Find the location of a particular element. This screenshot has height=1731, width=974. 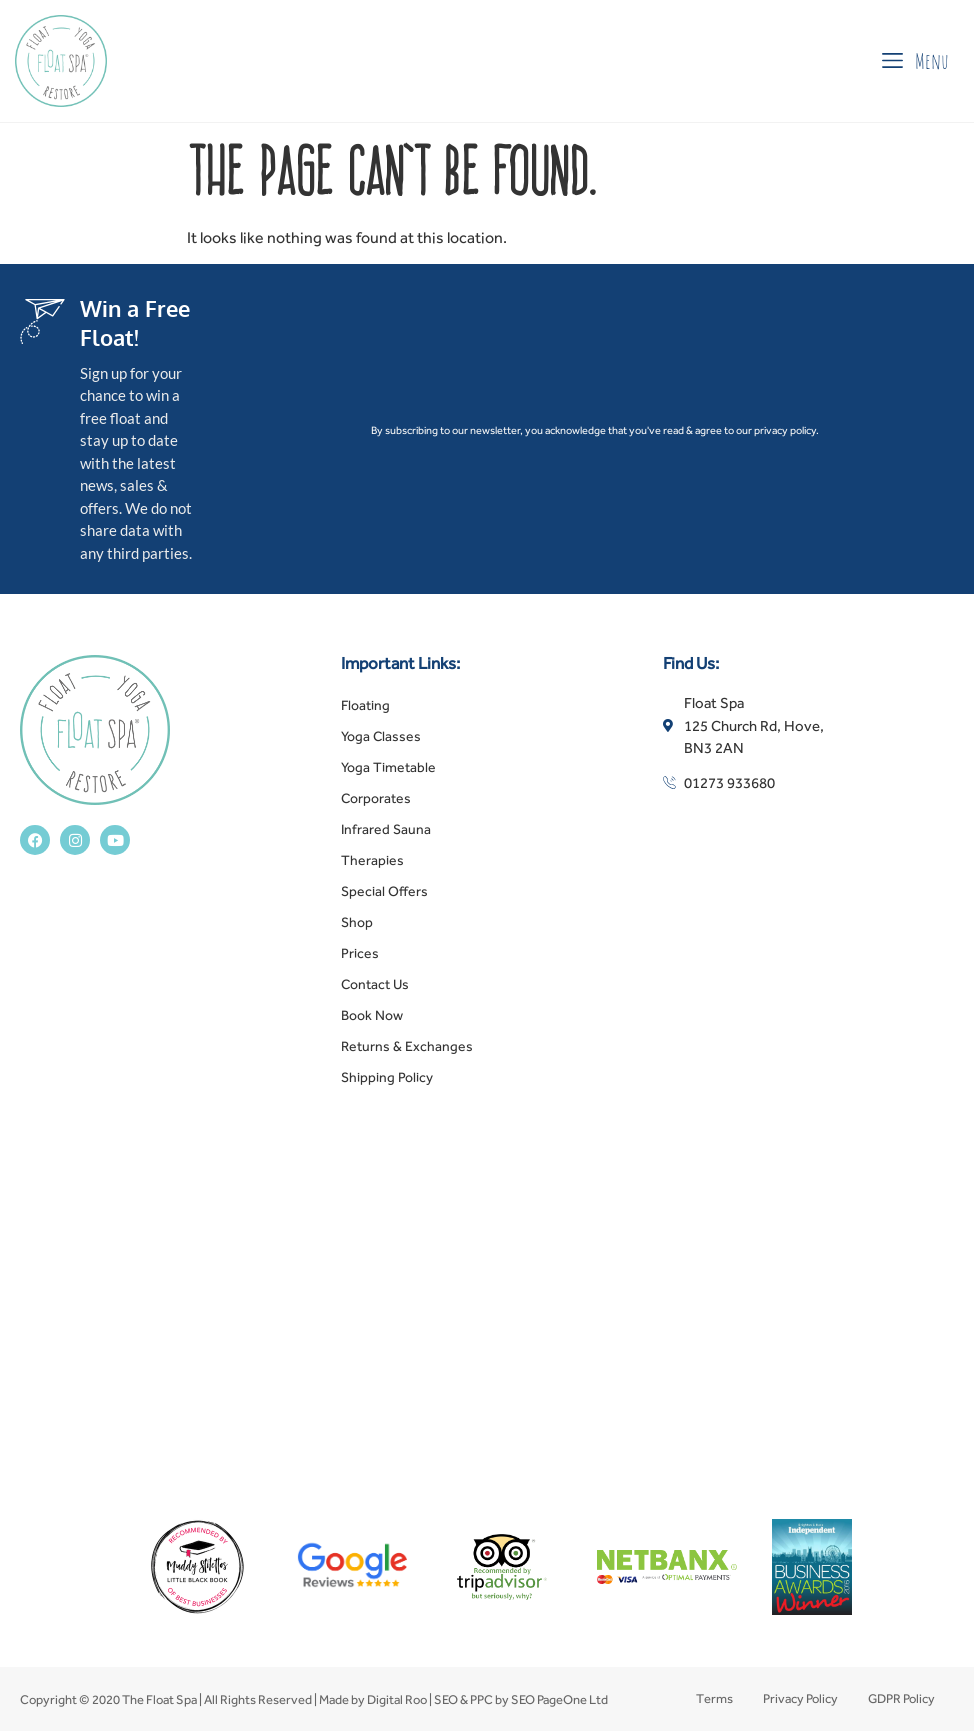

Book Now is located at coordinates (372, 1015).